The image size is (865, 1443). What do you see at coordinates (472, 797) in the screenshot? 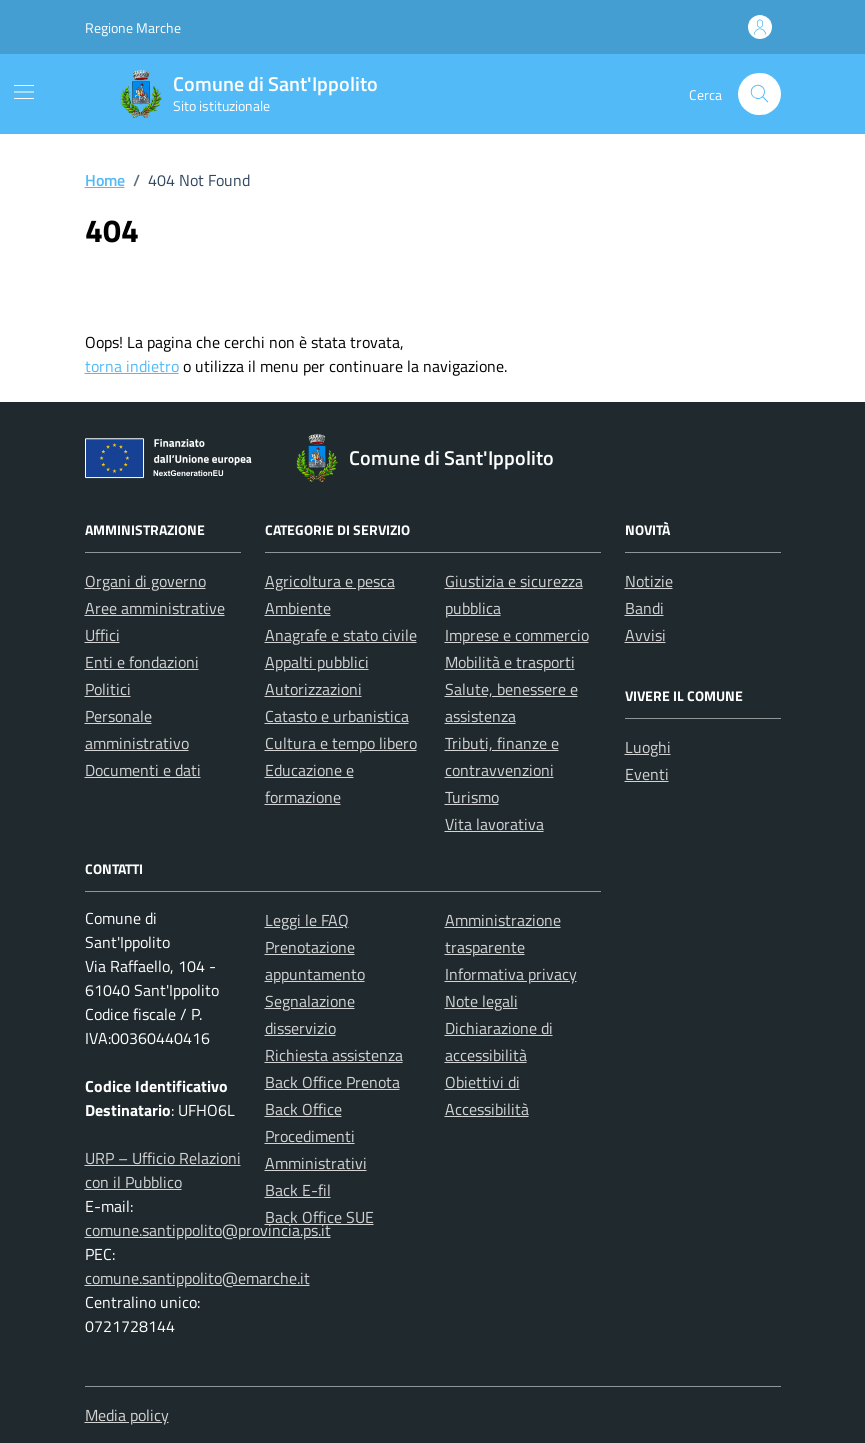
I see `Turismo` at bounding box center [472, 797].